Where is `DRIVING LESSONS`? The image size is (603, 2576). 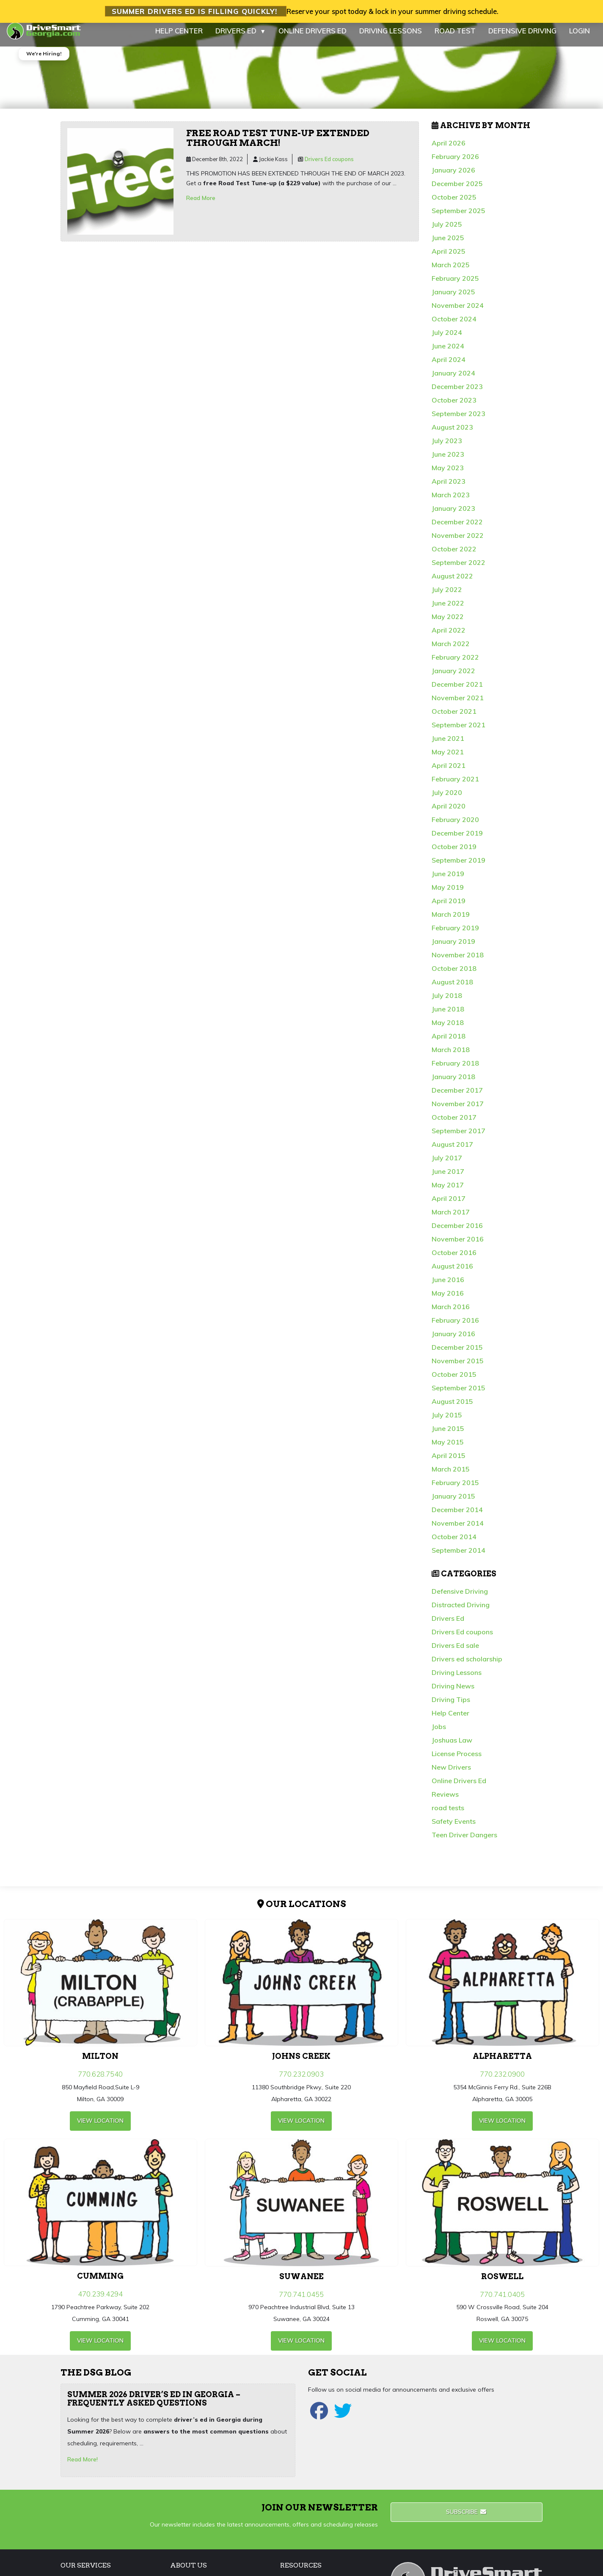 DRIVING LESSONS is located at coordinates (390, 37).